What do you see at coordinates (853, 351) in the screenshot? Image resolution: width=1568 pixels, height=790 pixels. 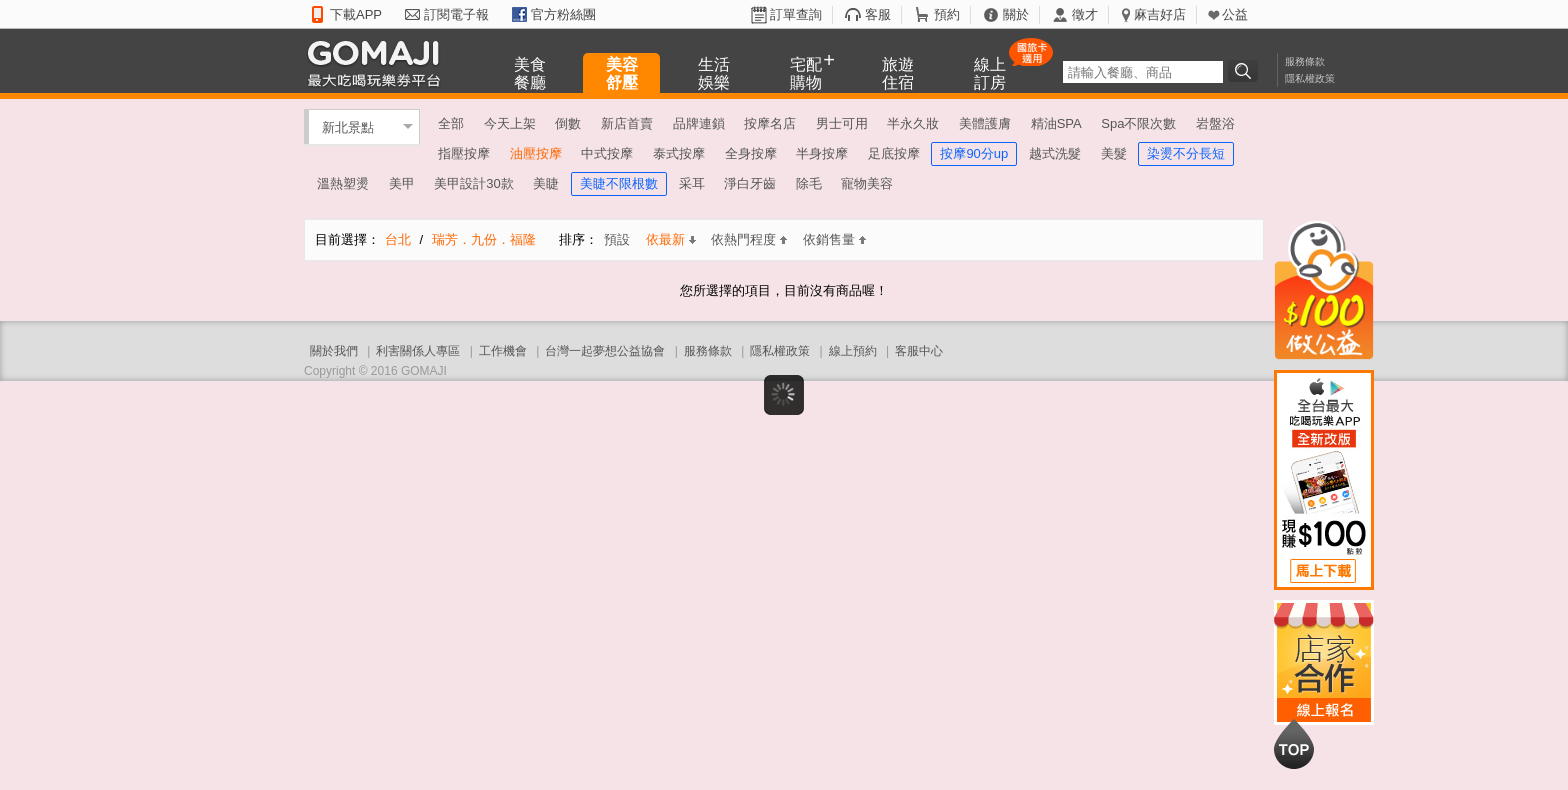 I see `線上預約` at bounding box center [853, 351].